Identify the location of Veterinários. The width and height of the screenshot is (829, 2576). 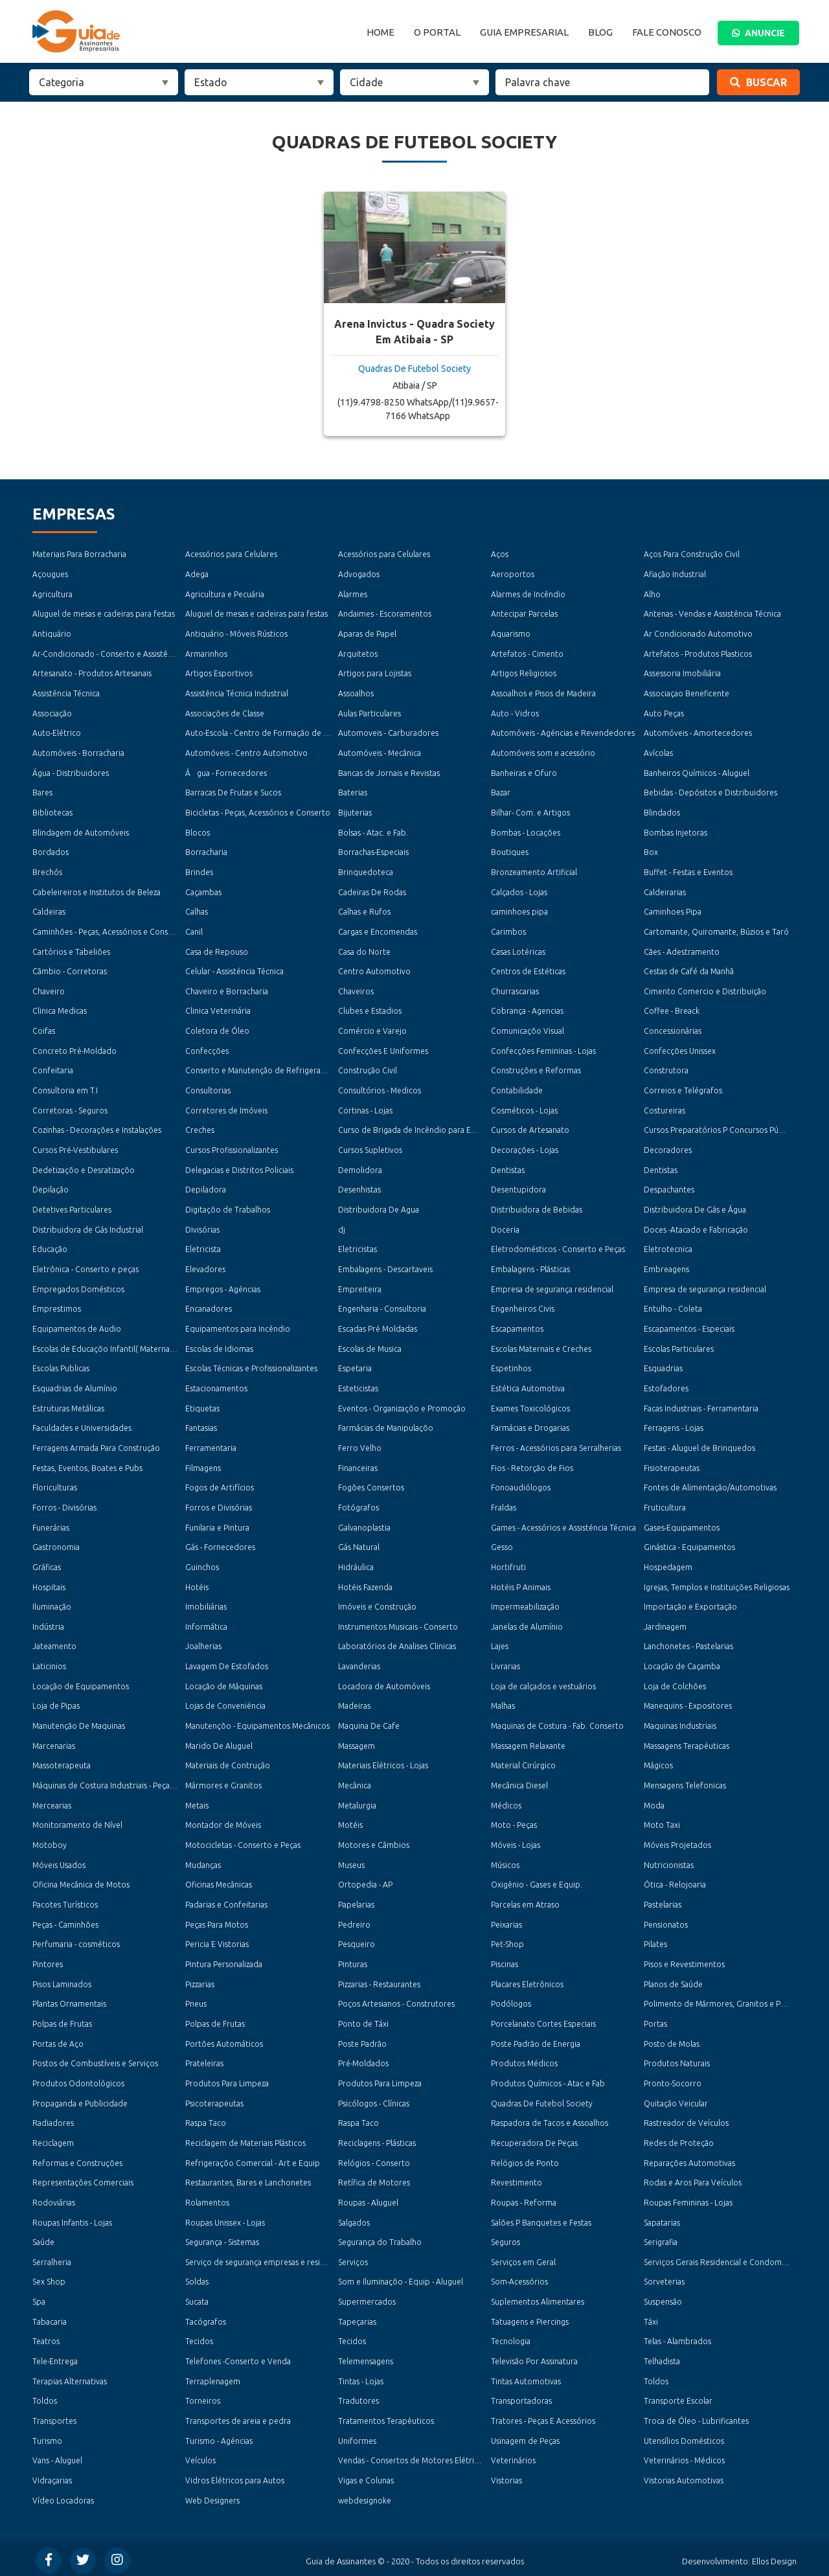
(513, 2456).